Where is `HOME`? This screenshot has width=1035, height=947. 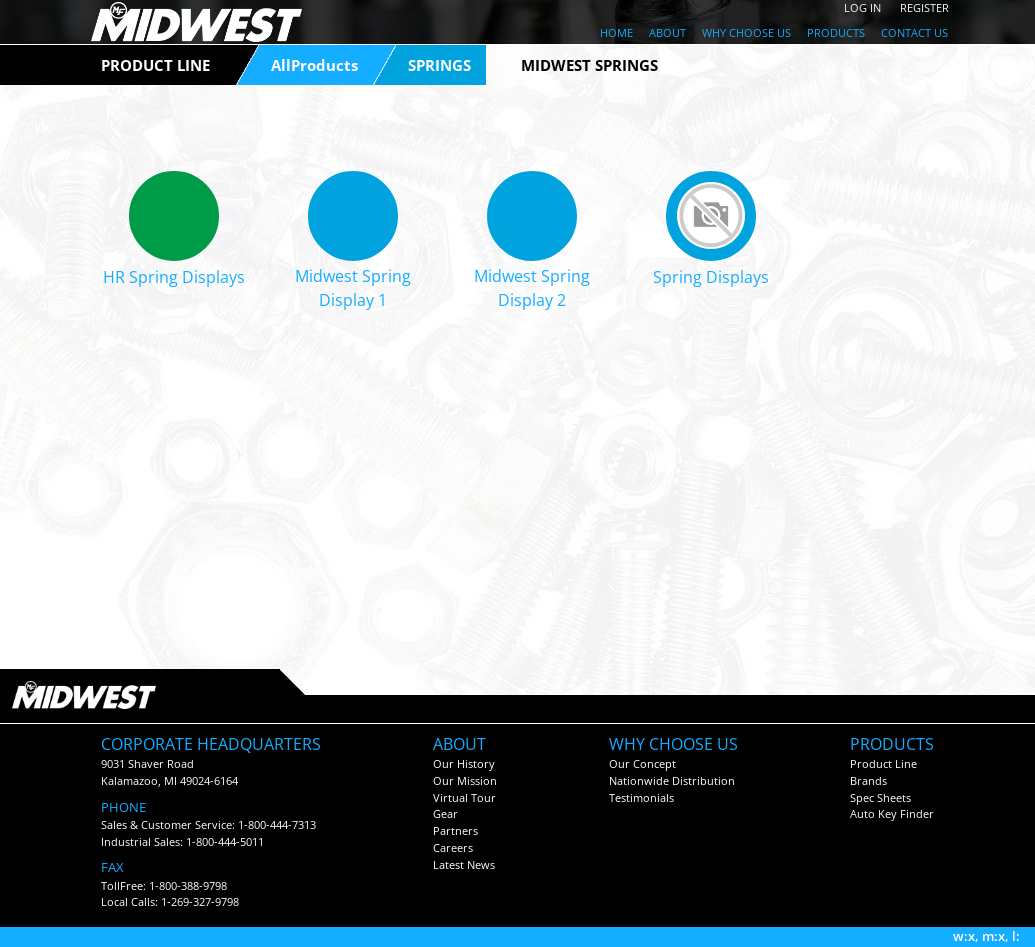
HOME is located at coordinates (616, 32).